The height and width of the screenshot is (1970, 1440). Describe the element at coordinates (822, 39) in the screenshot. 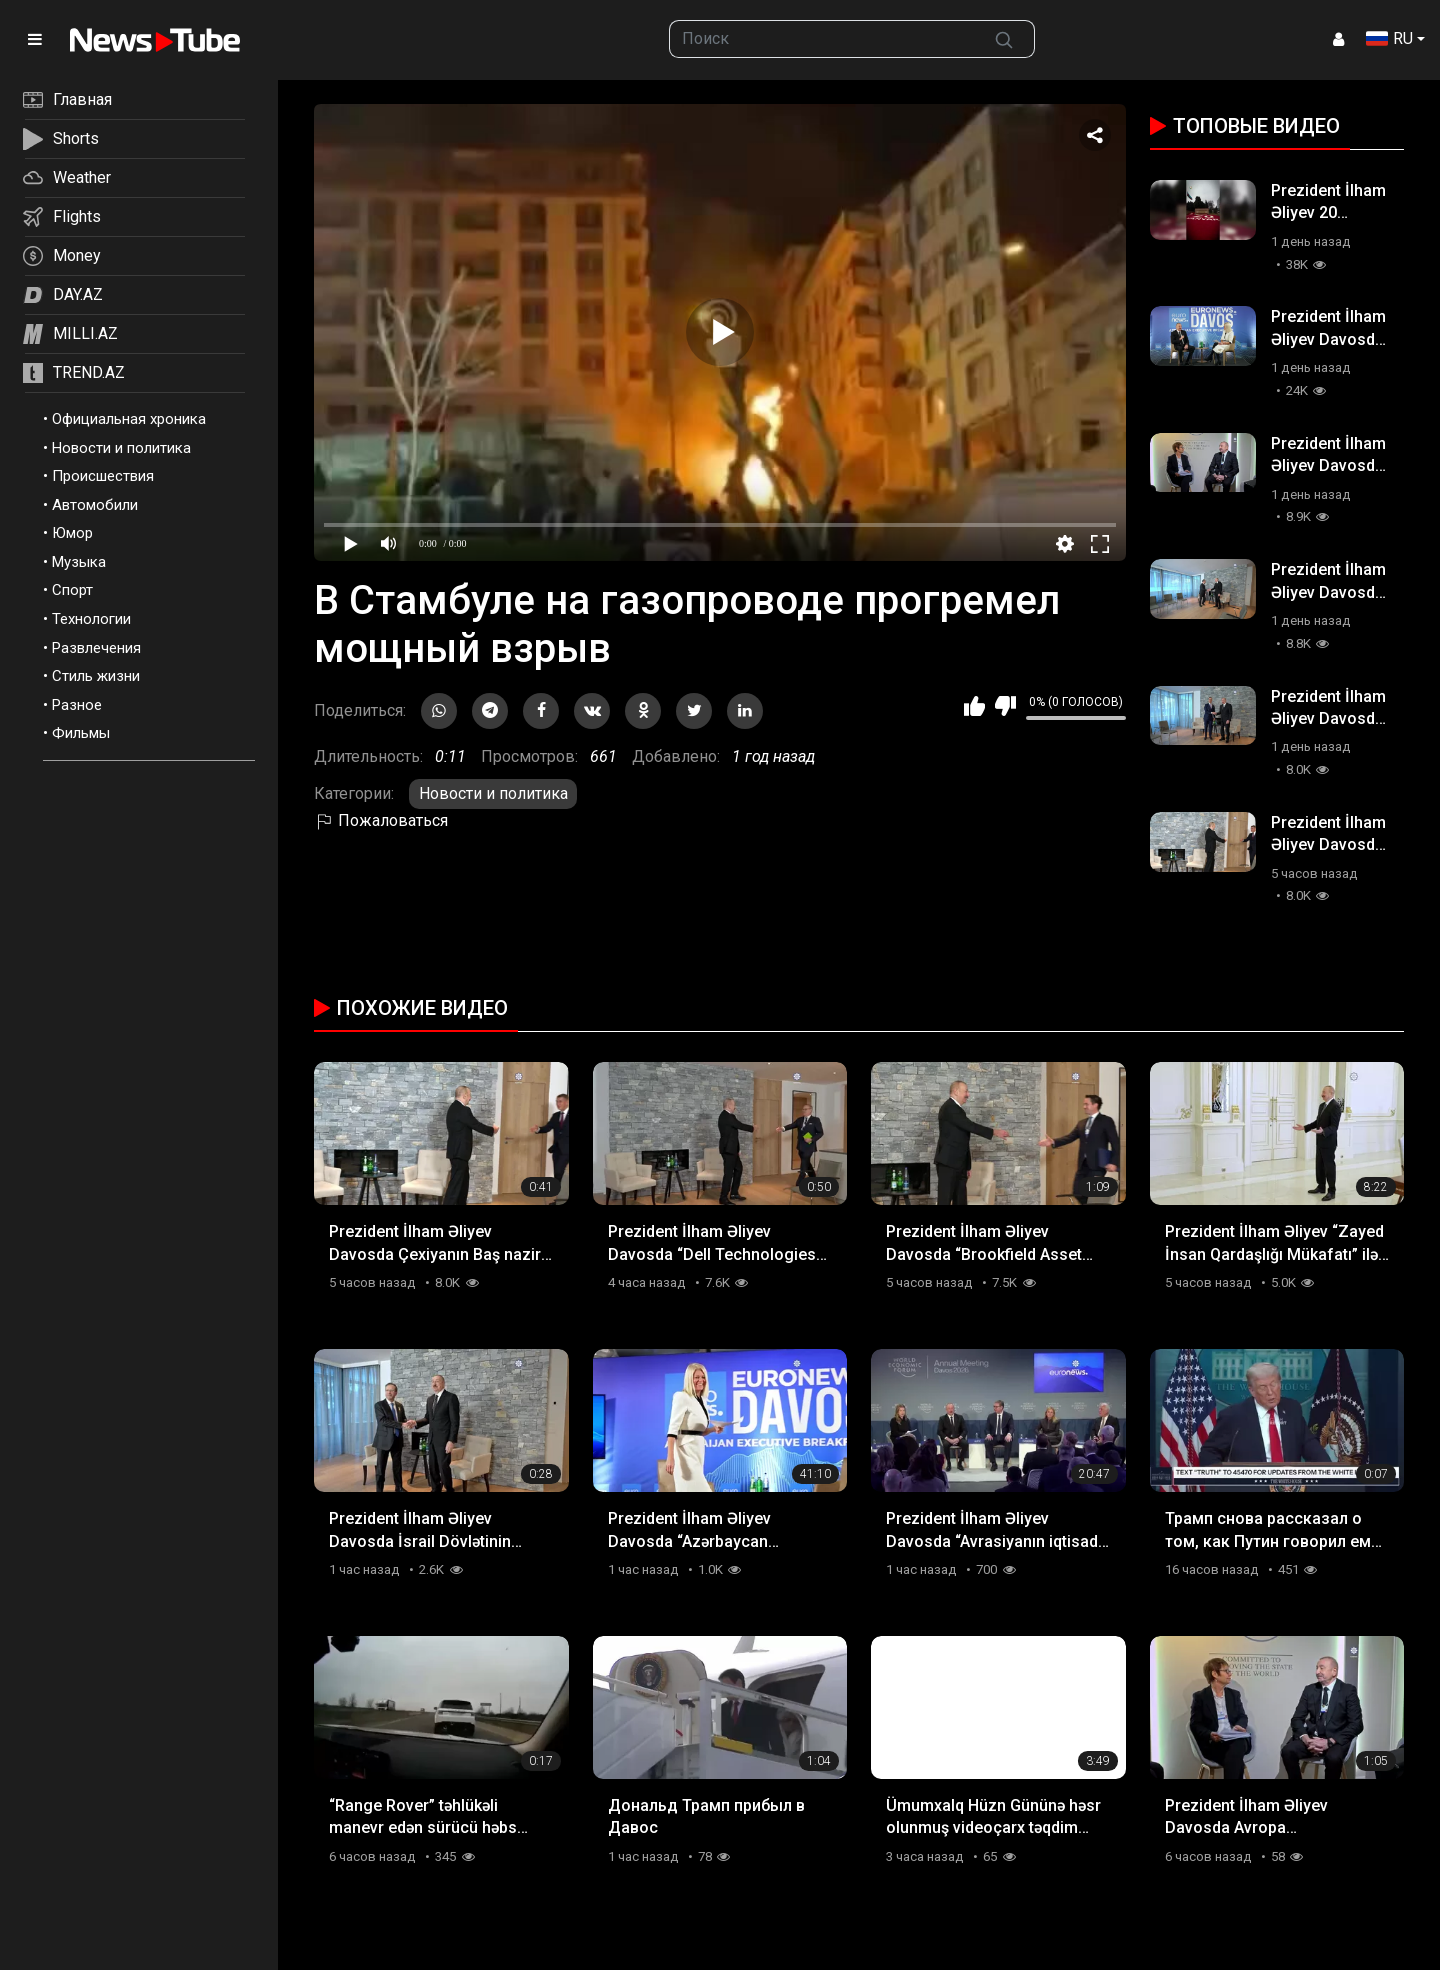

I see `[searchbox]` at that location.